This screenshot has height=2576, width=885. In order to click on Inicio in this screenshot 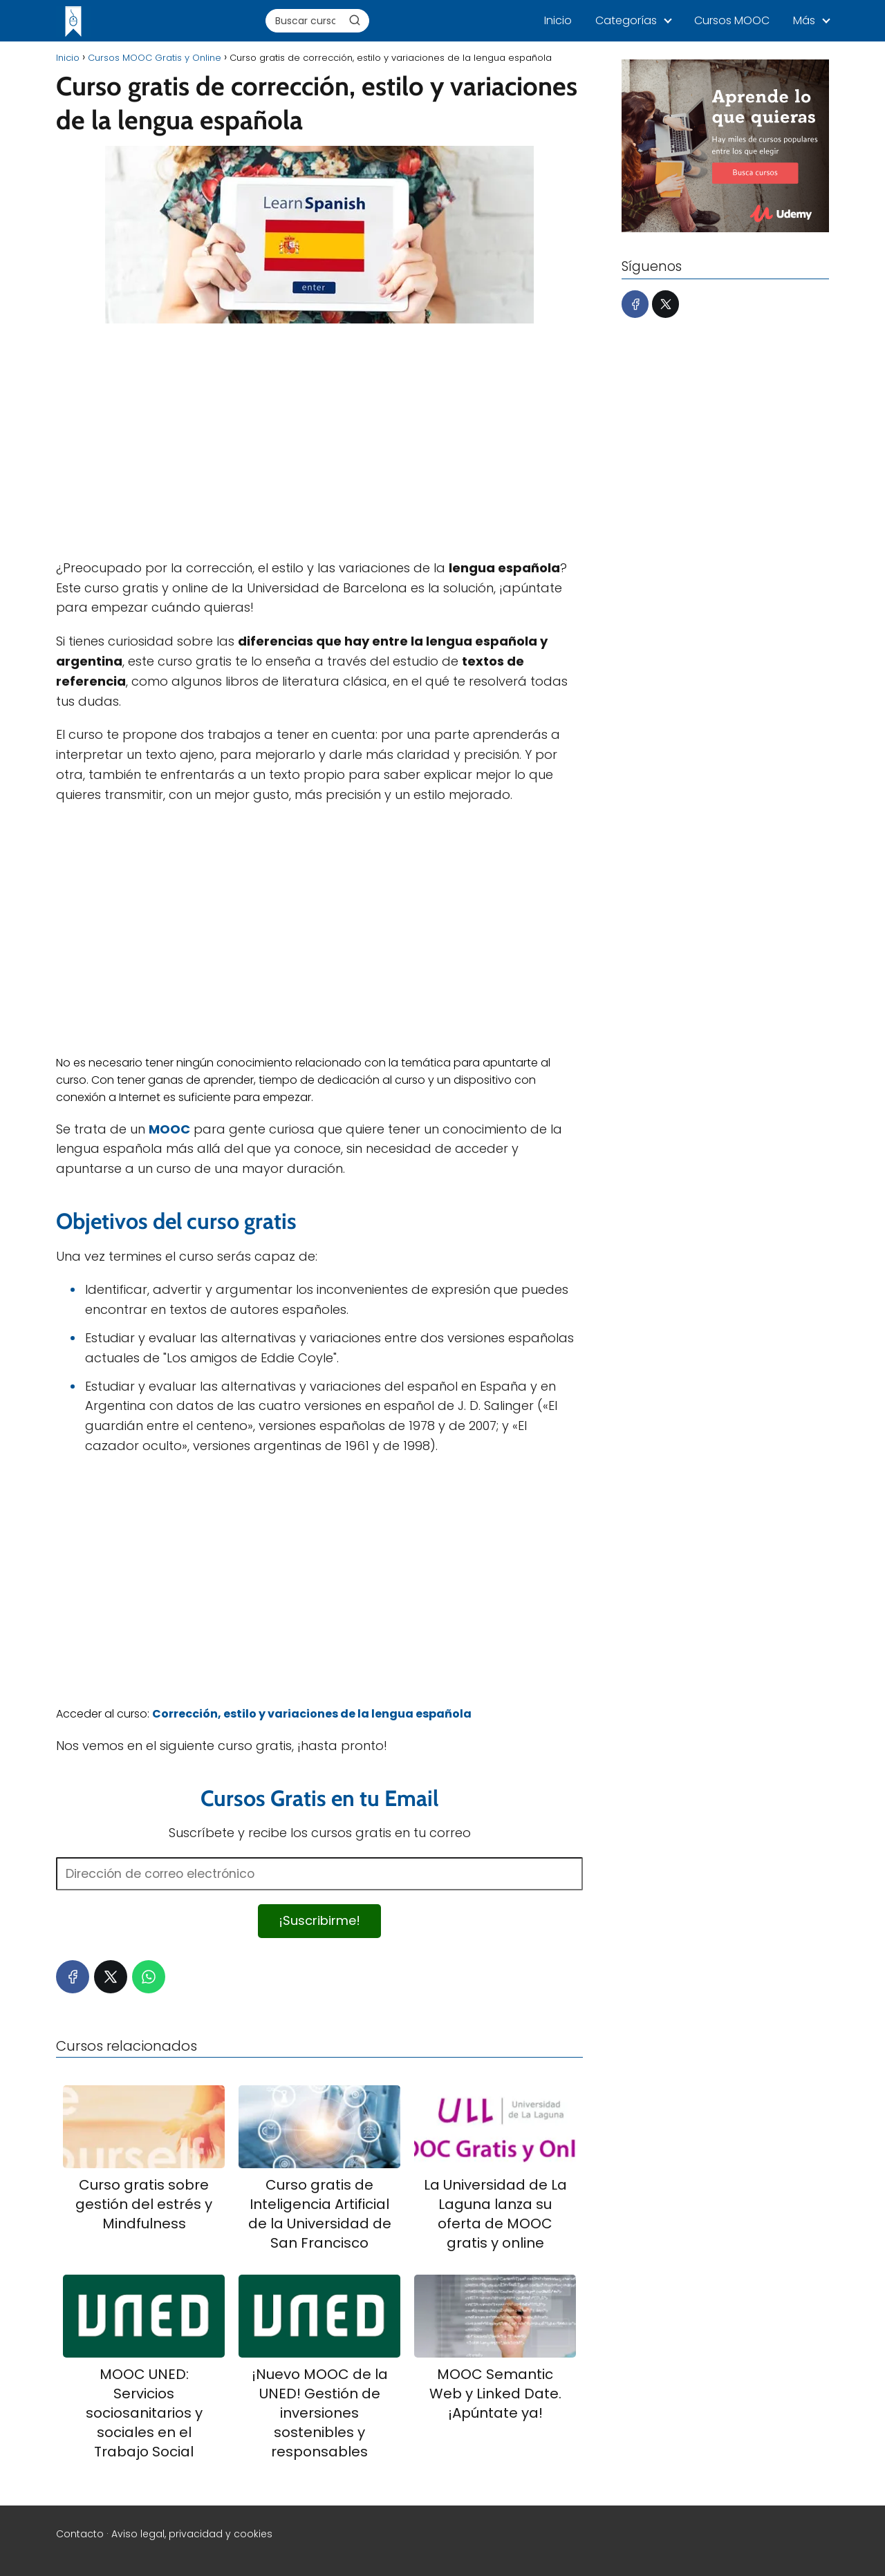, I will do `click(558, 20)`.